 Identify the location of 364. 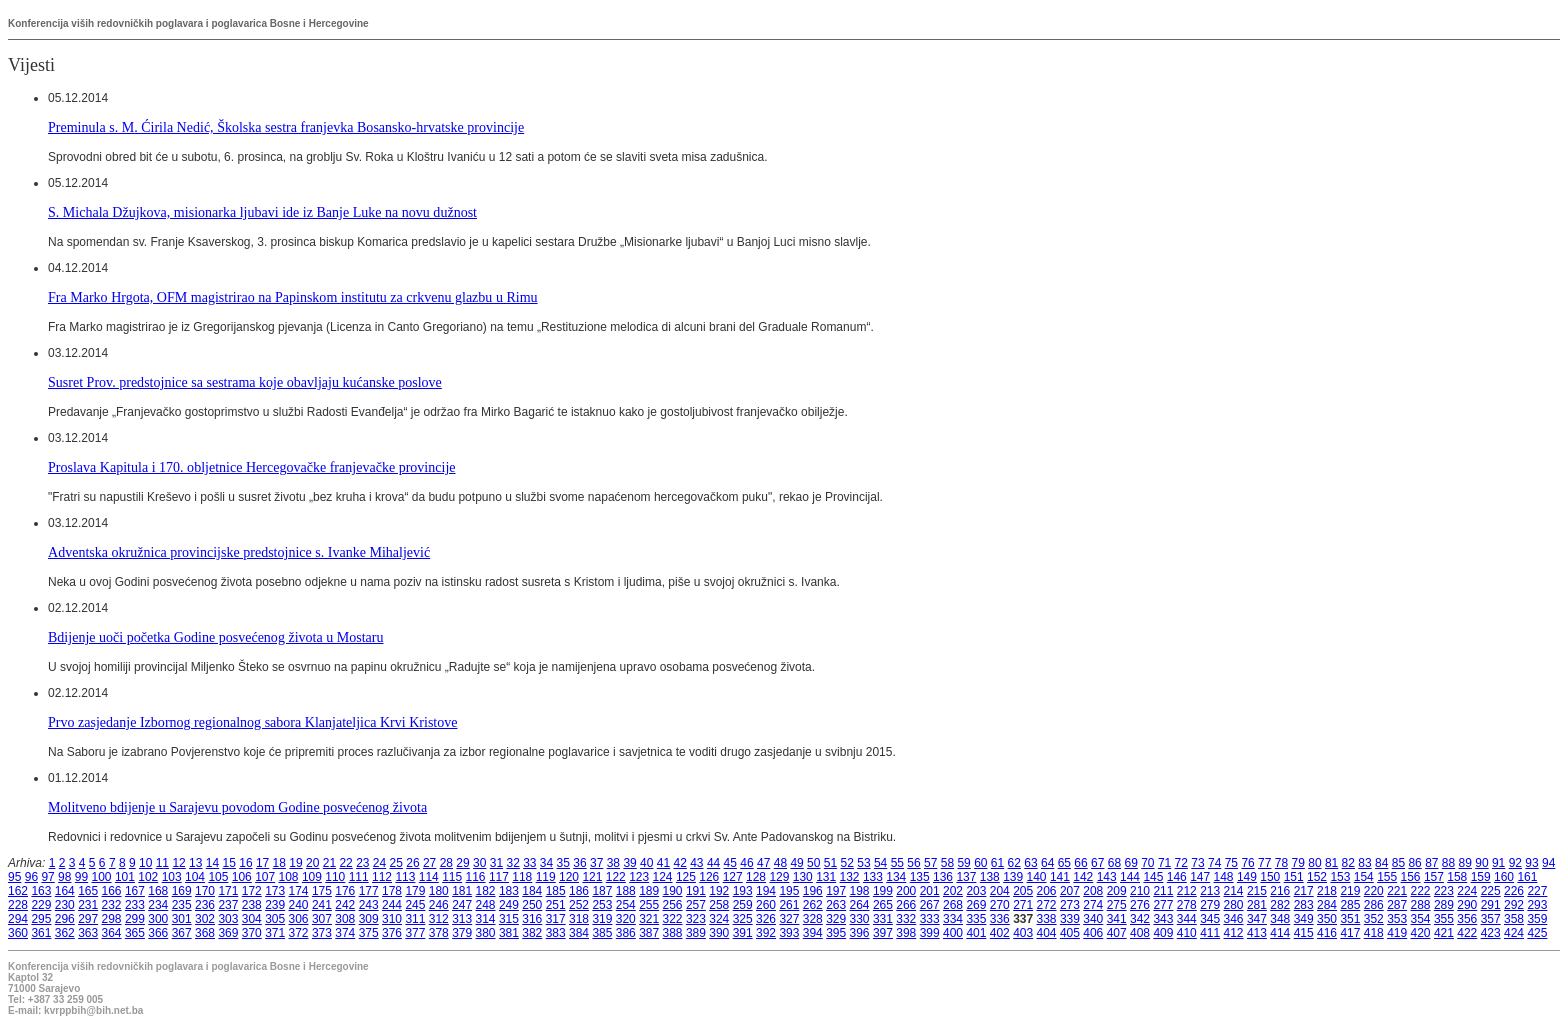
(112, 933).